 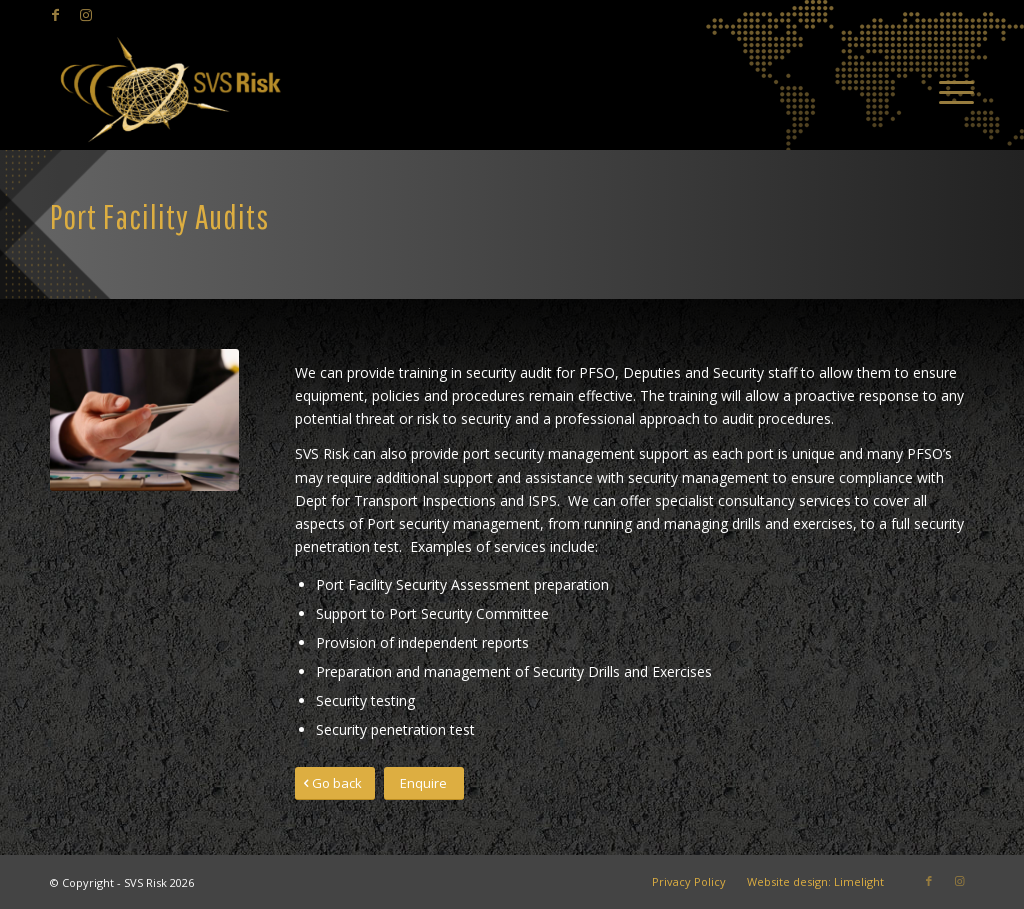 What do you see at coordinates (950, 90) in the screenshot?
I see `[Menu]` at bounding box center [950, 90].